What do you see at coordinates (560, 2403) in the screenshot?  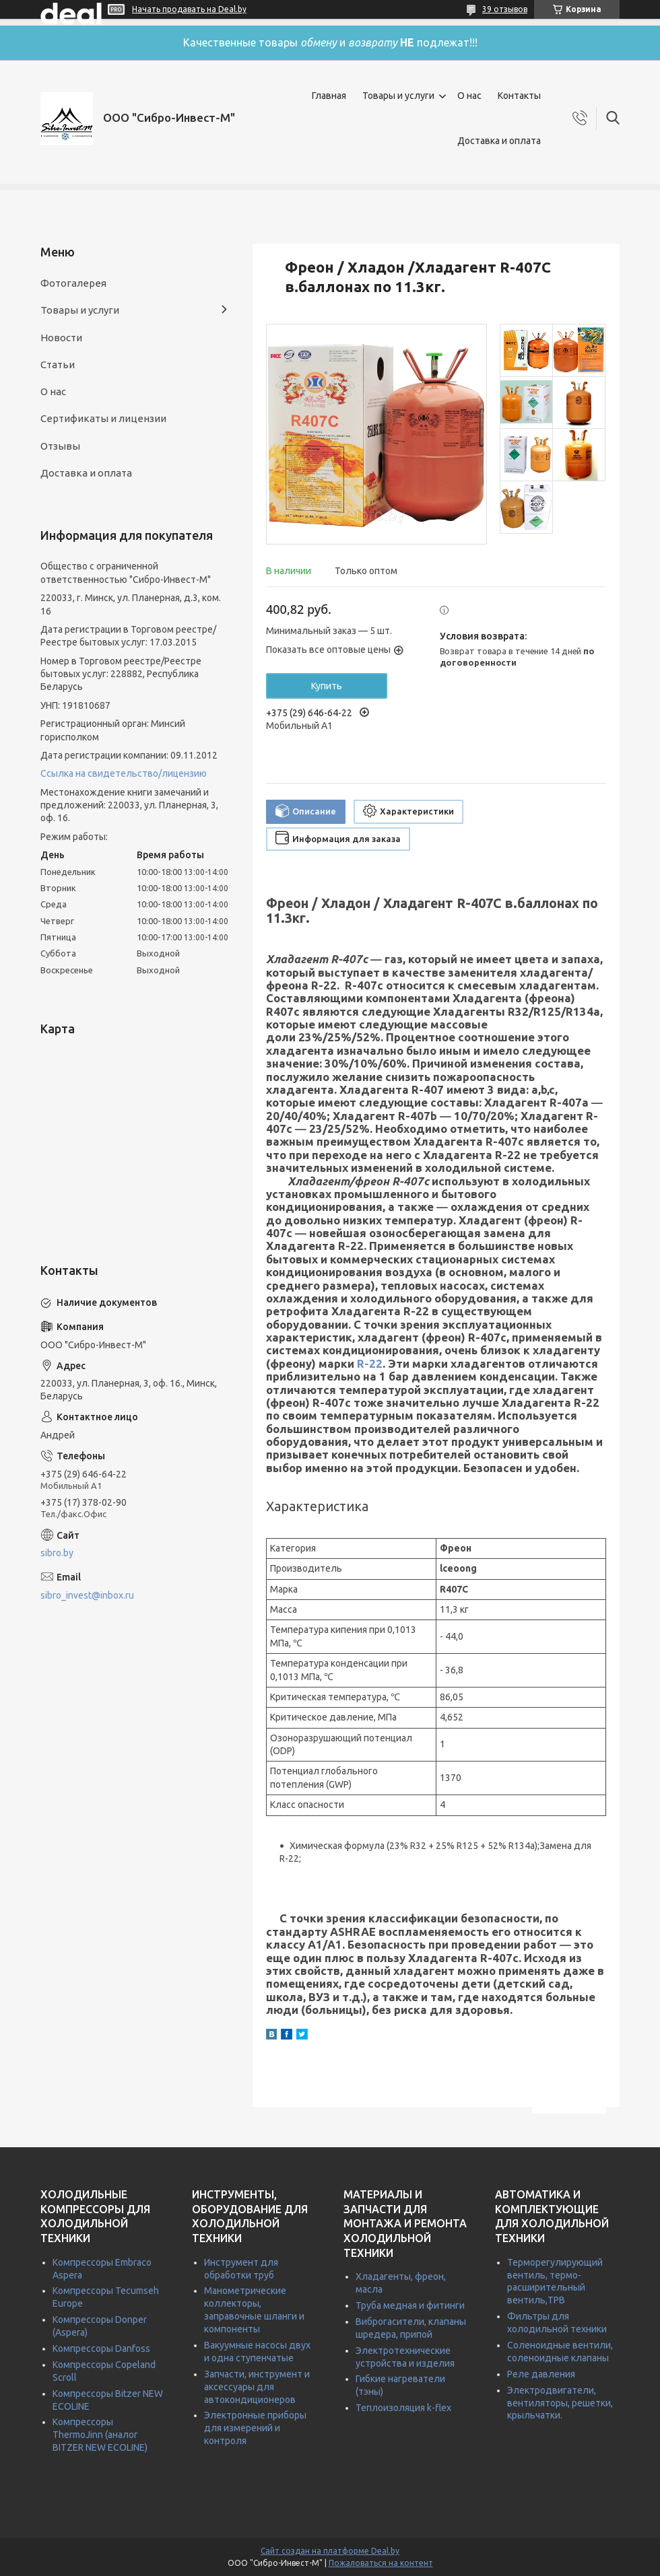 I see `Электродвигатели, вентиляторы, решетки, крыльчатки.` at bounding box center [560, 2403].